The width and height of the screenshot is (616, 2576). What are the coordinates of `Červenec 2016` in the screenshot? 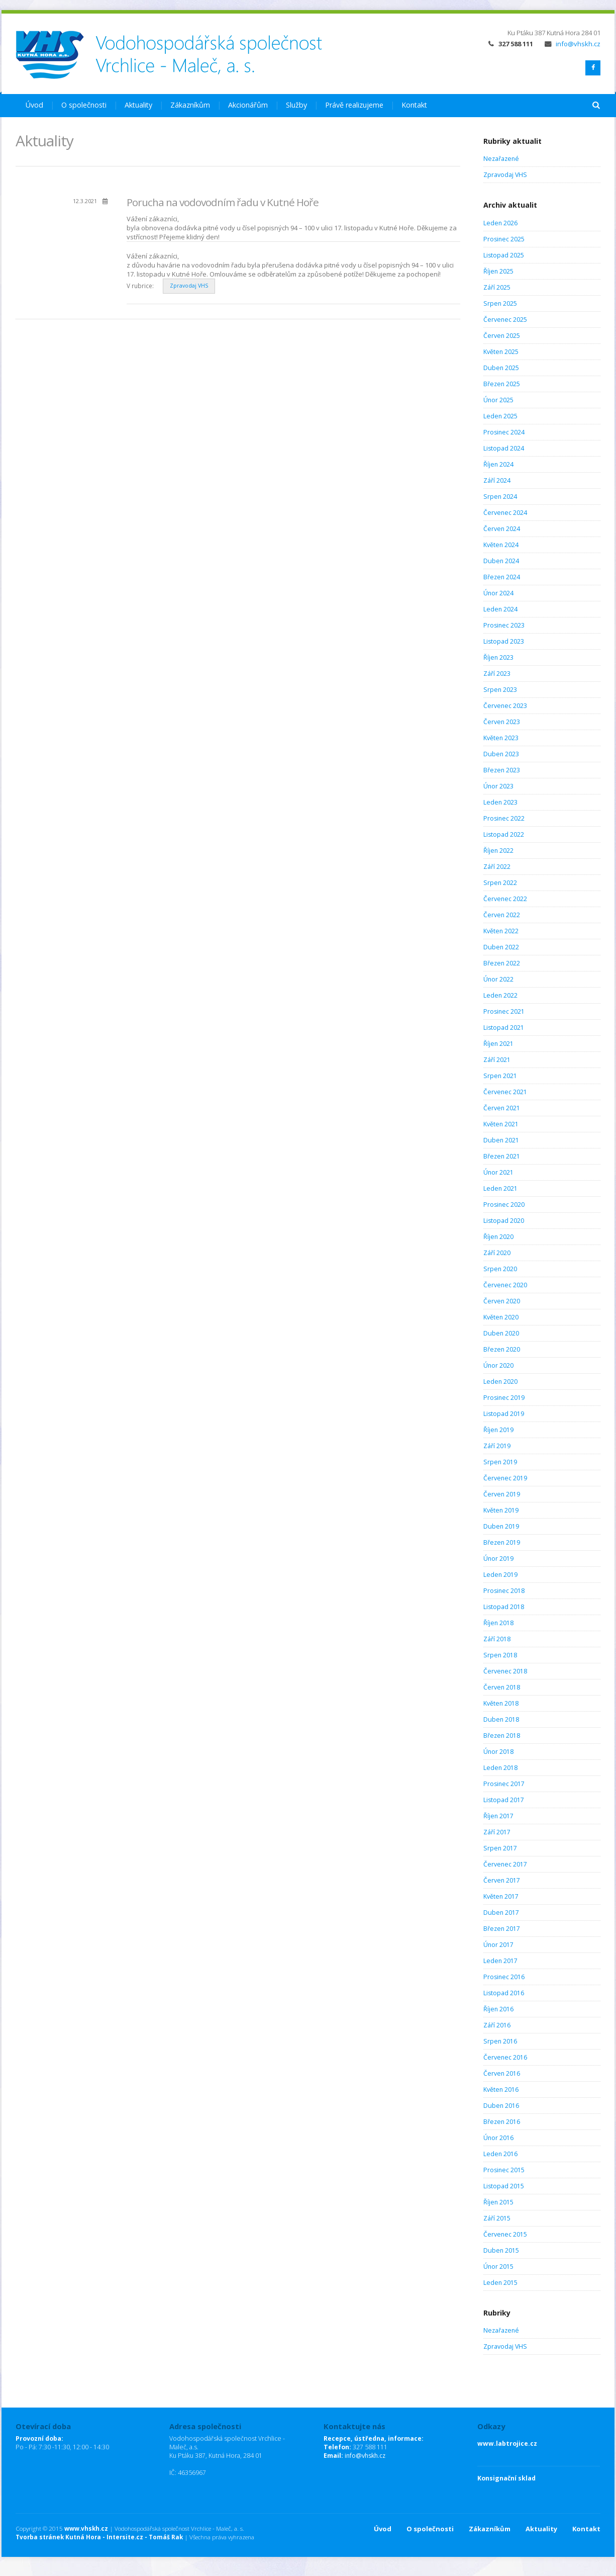 It's located at (505, 2057).